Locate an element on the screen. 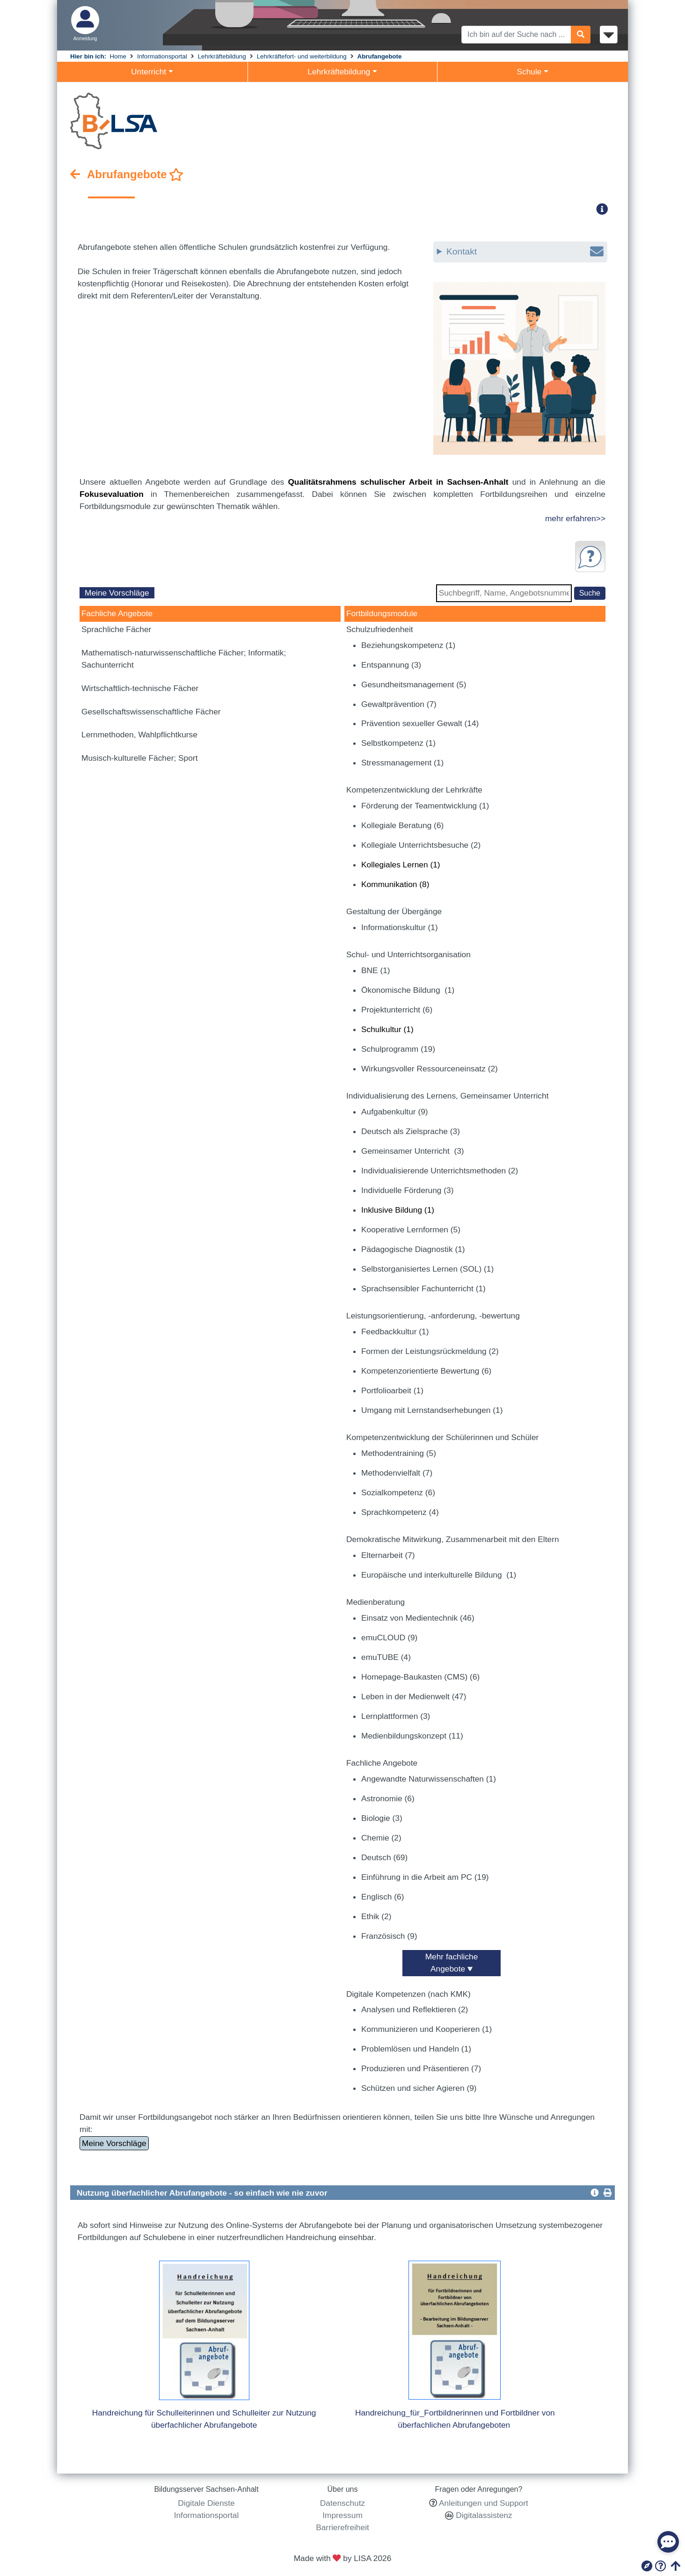 This screenshot has width=685, height=2576. Sozialkompetenz is located at coordinates (398, 1492).